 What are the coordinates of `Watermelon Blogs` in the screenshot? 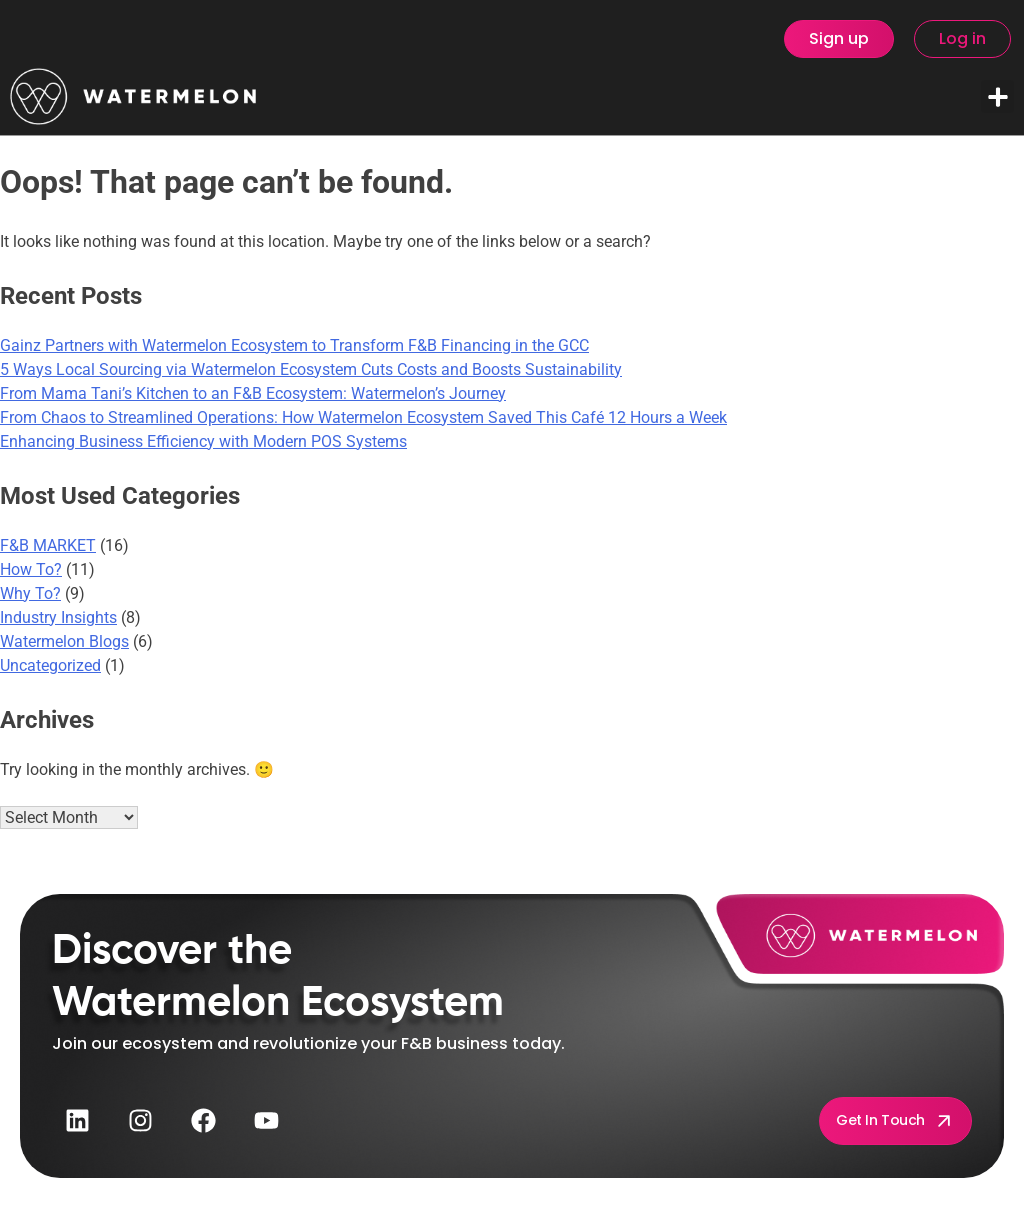 It's located at (64, 641).